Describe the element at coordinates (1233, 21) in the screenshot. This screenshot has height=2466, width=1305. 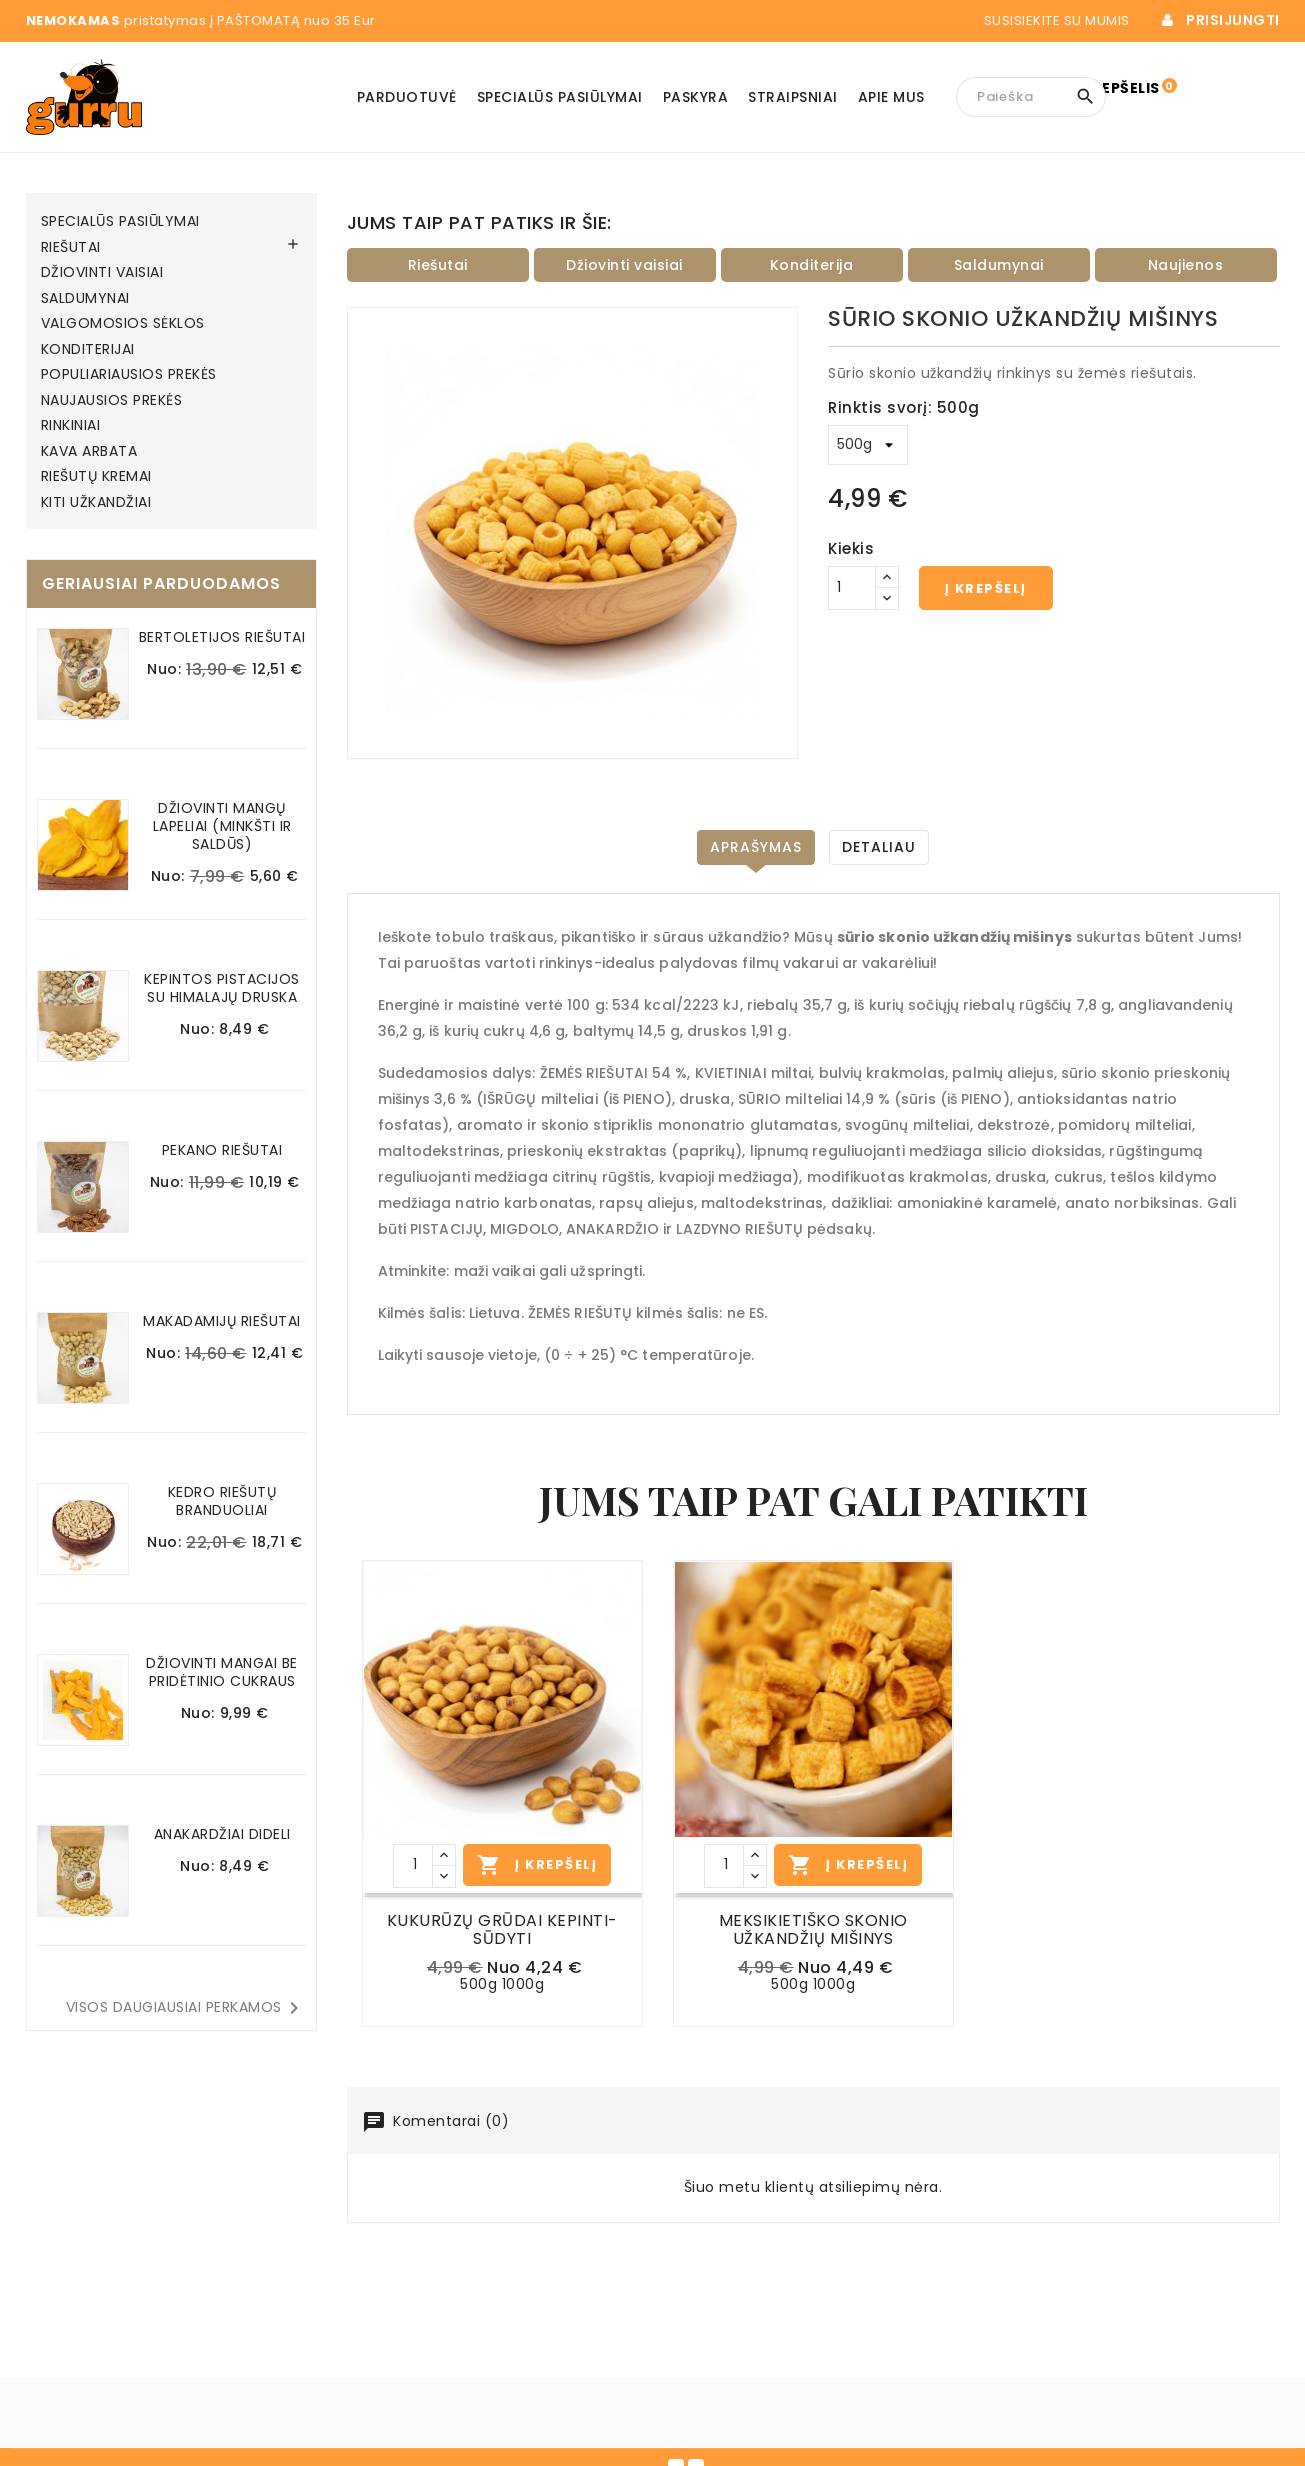
I see `Prisijungti` at that location.